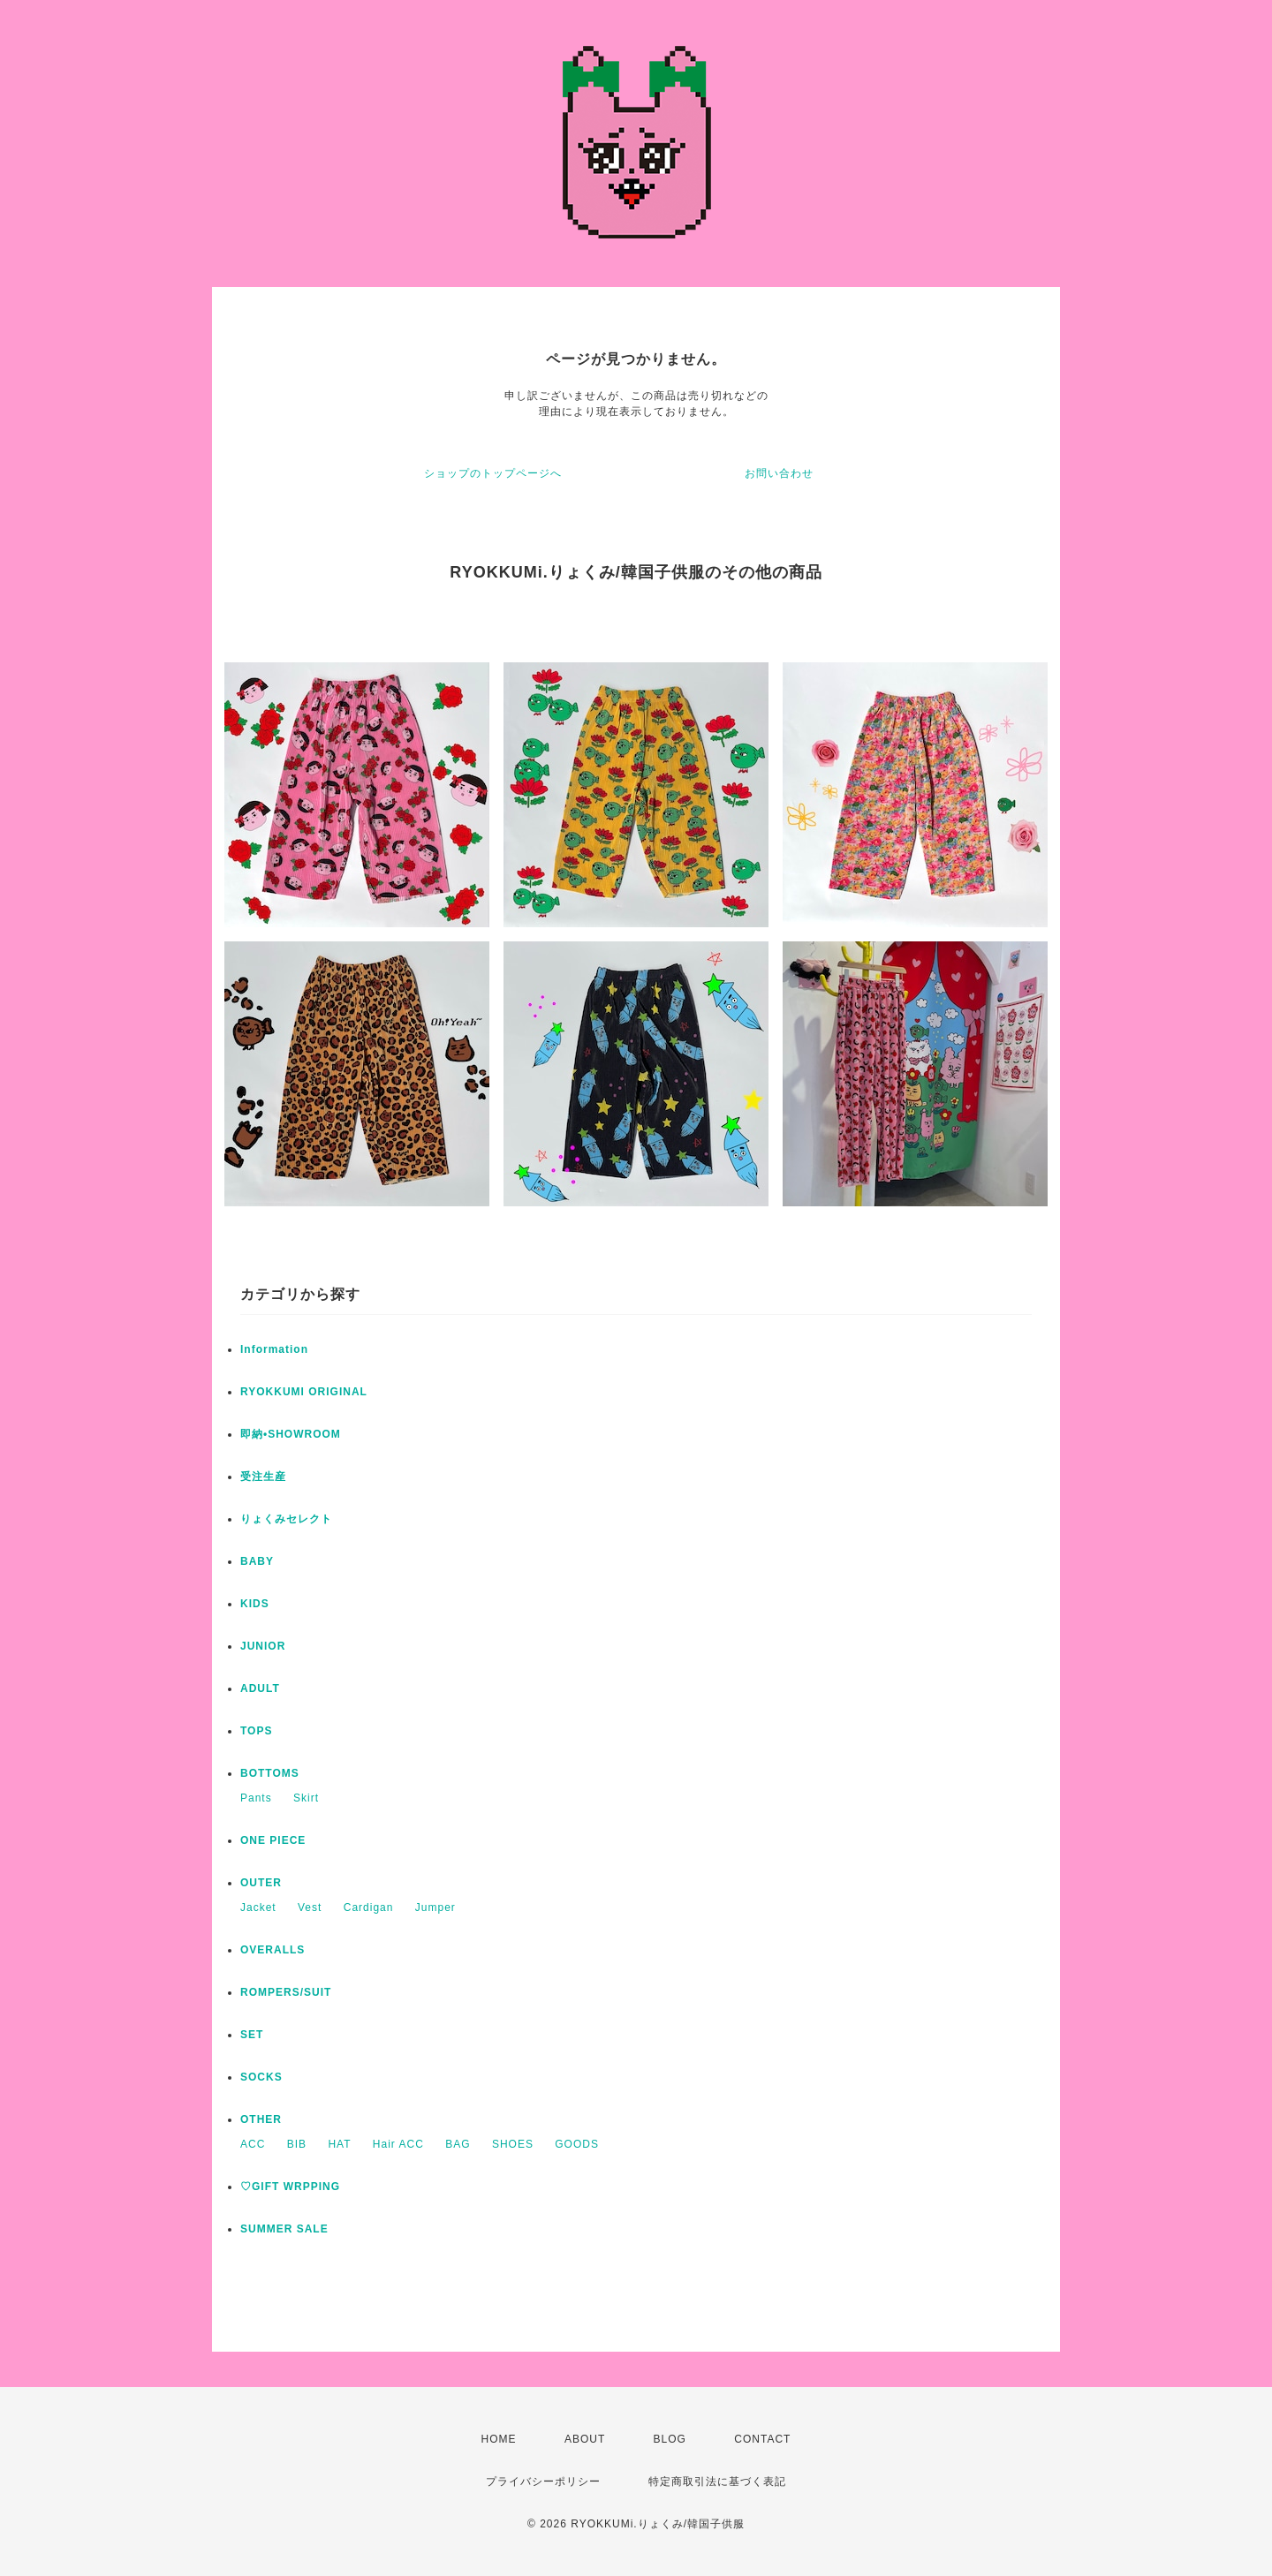 This screenshot has width=1272, height=2576. What do you see at coordinates (261, 1883) in the screenshot?
I see `OUTER` at bounding box center [261, 1883].